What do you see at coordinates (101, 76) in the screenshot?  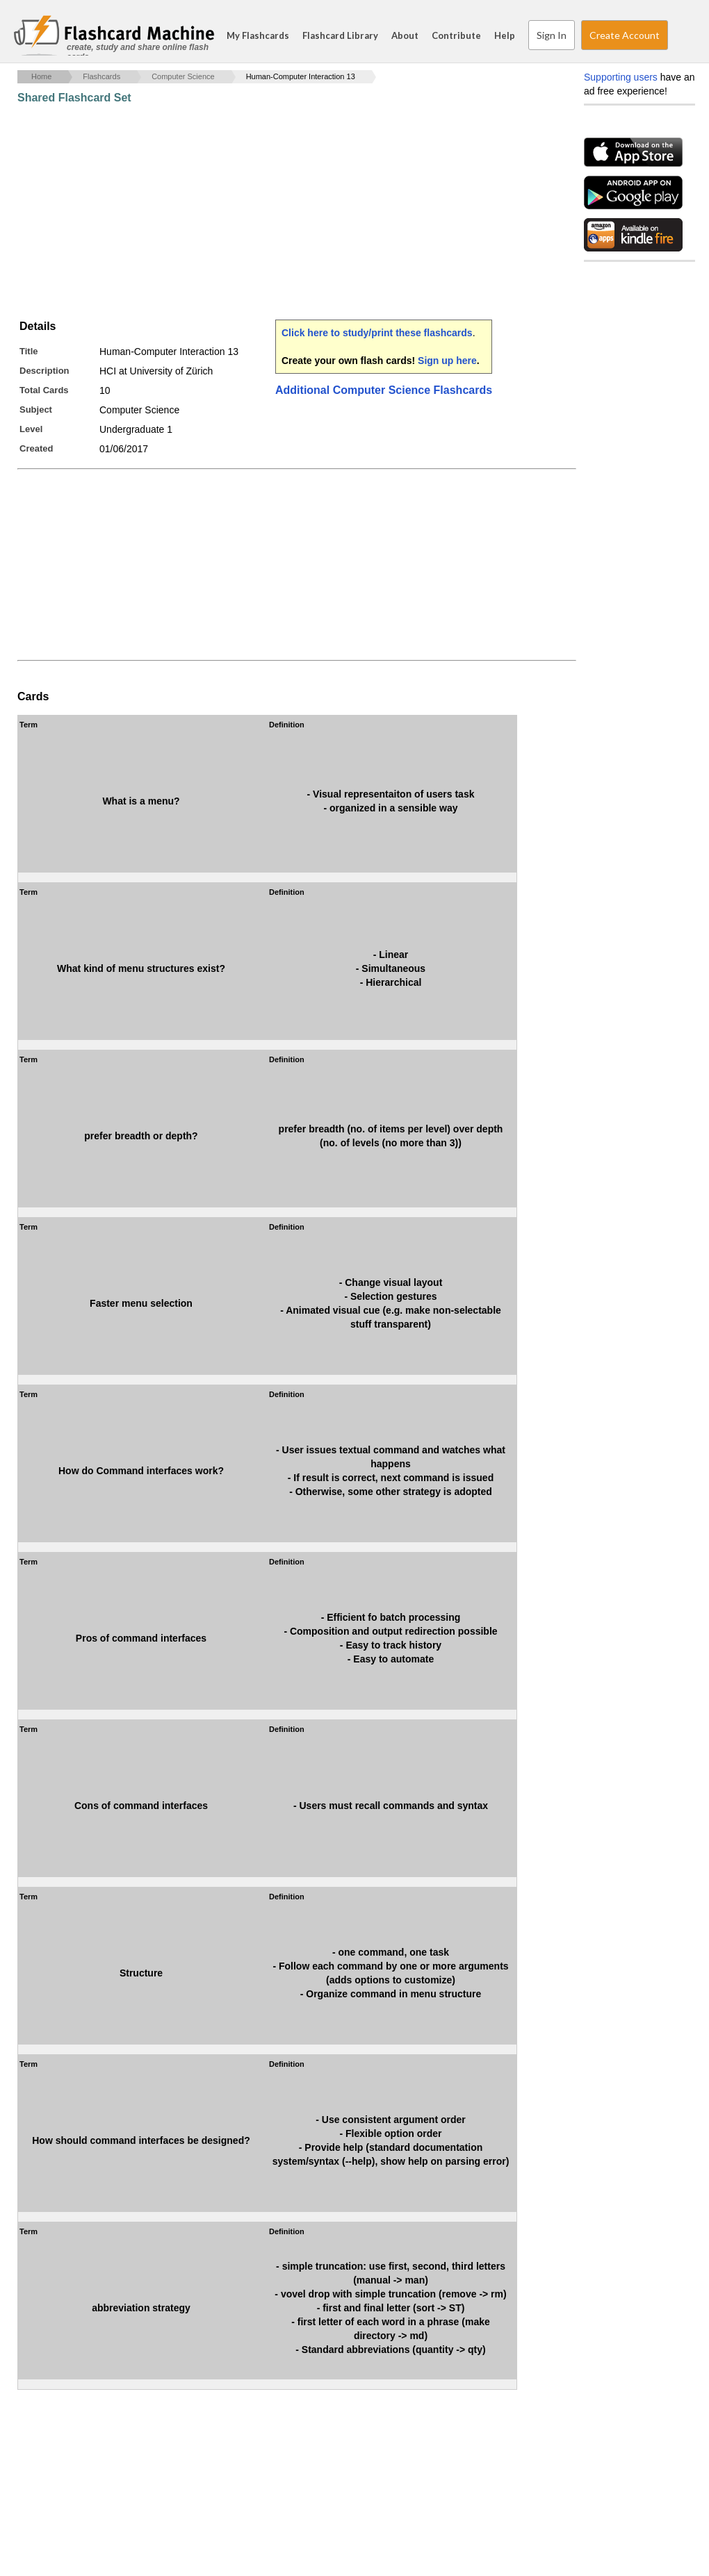 I see `Flashcards` at bounding box center [101, 76].